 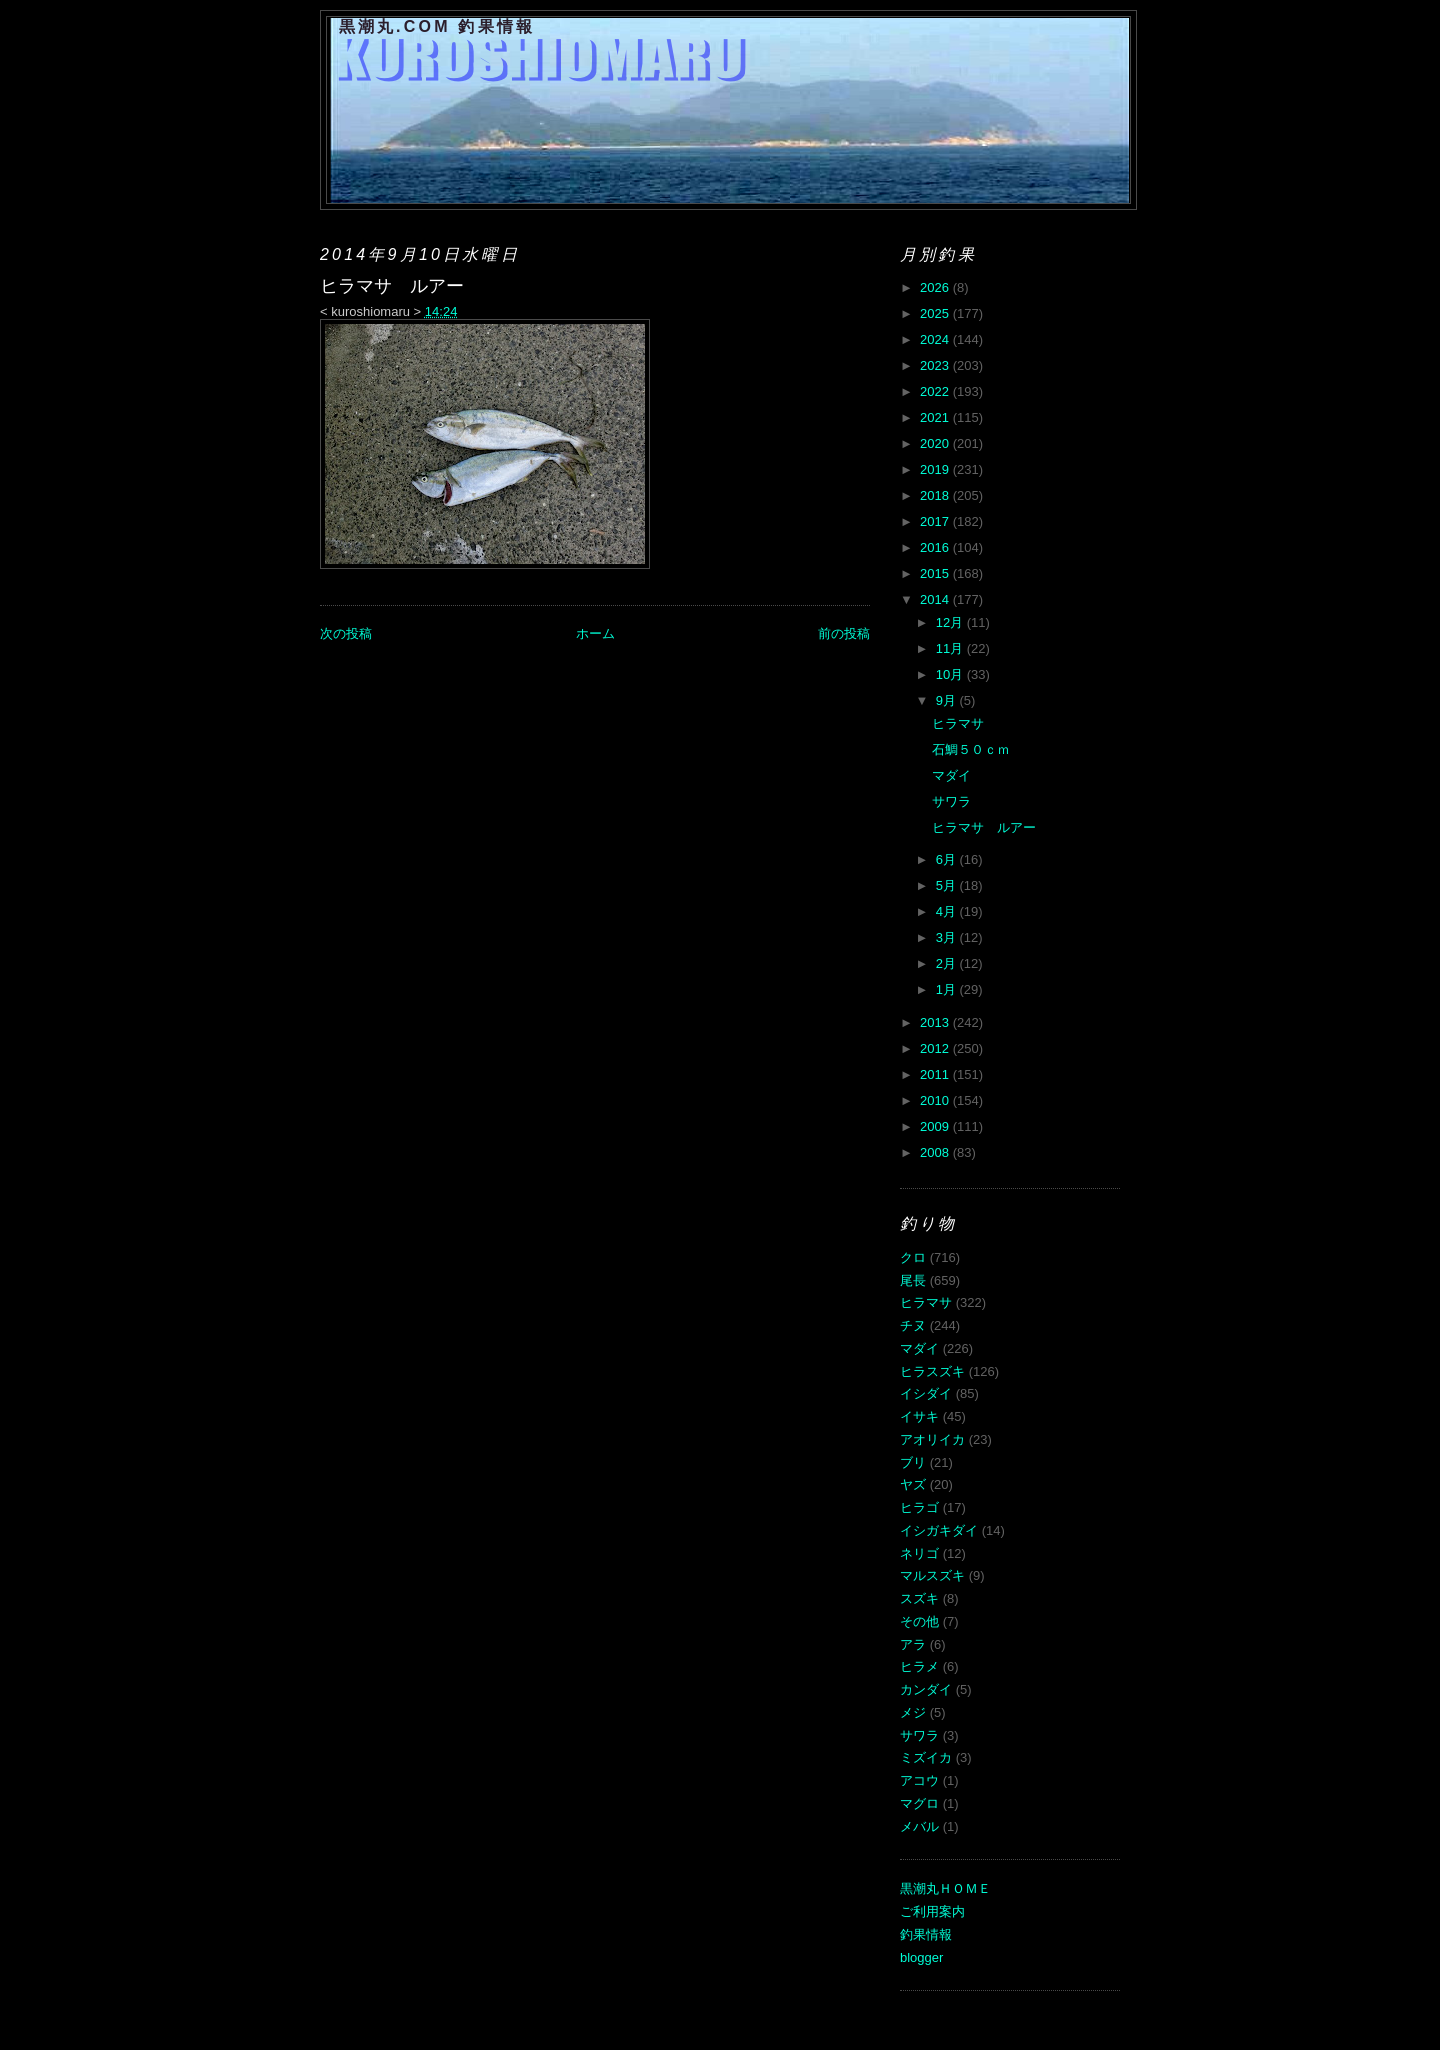 What do you see at coordinates (951, 801) in the screenshot?
I see `サワラ` at bounding box center [951, 801].